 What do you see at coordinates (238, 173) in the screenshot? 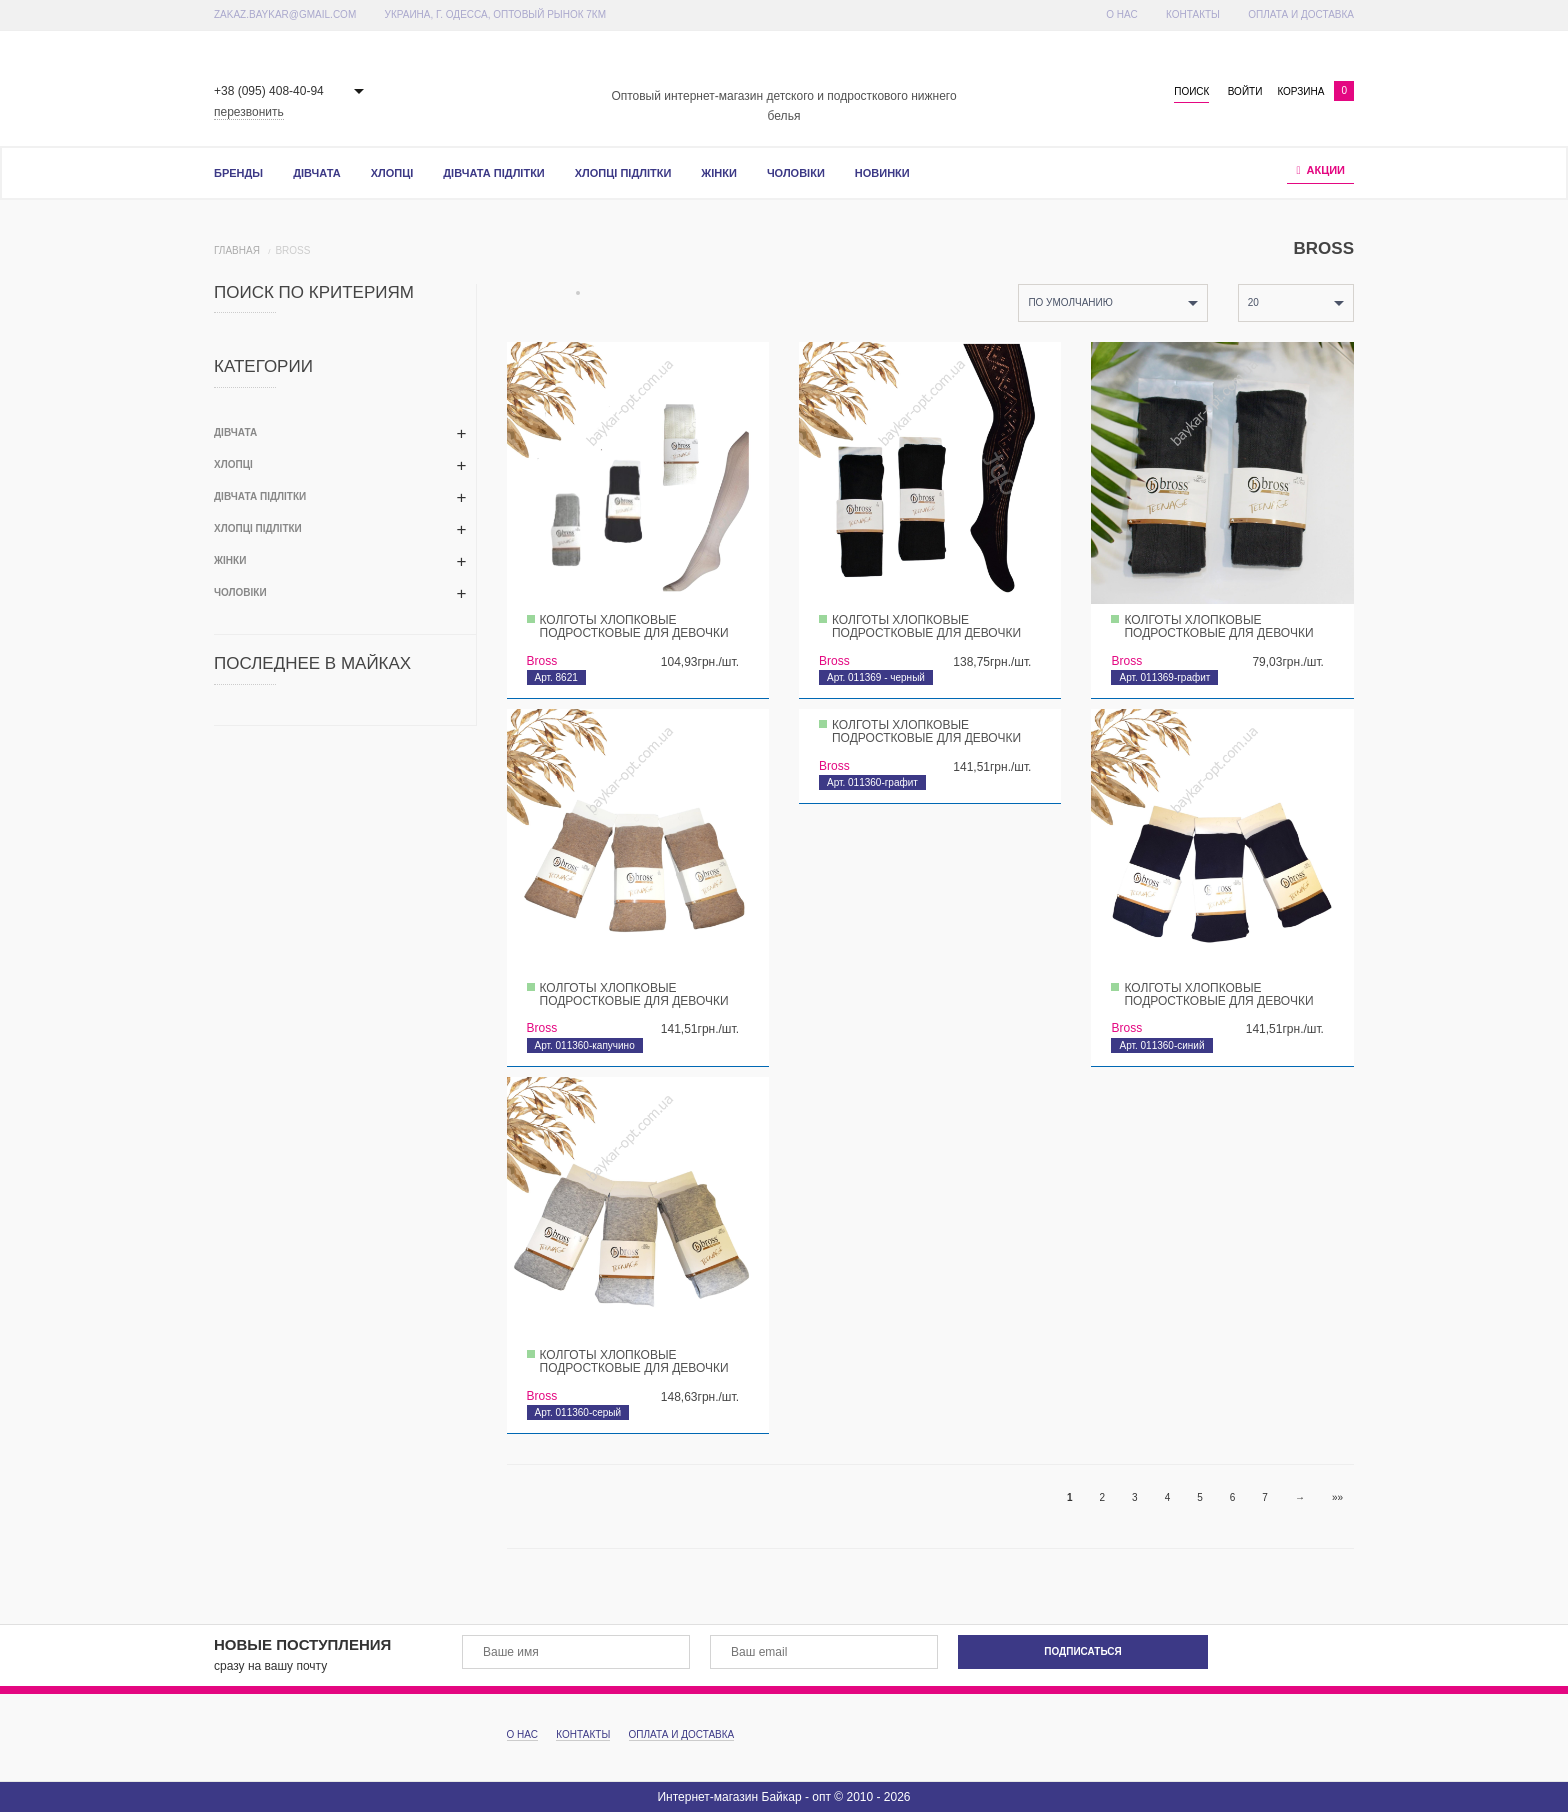
I see `Бренды` at bounding box center [238, 173].